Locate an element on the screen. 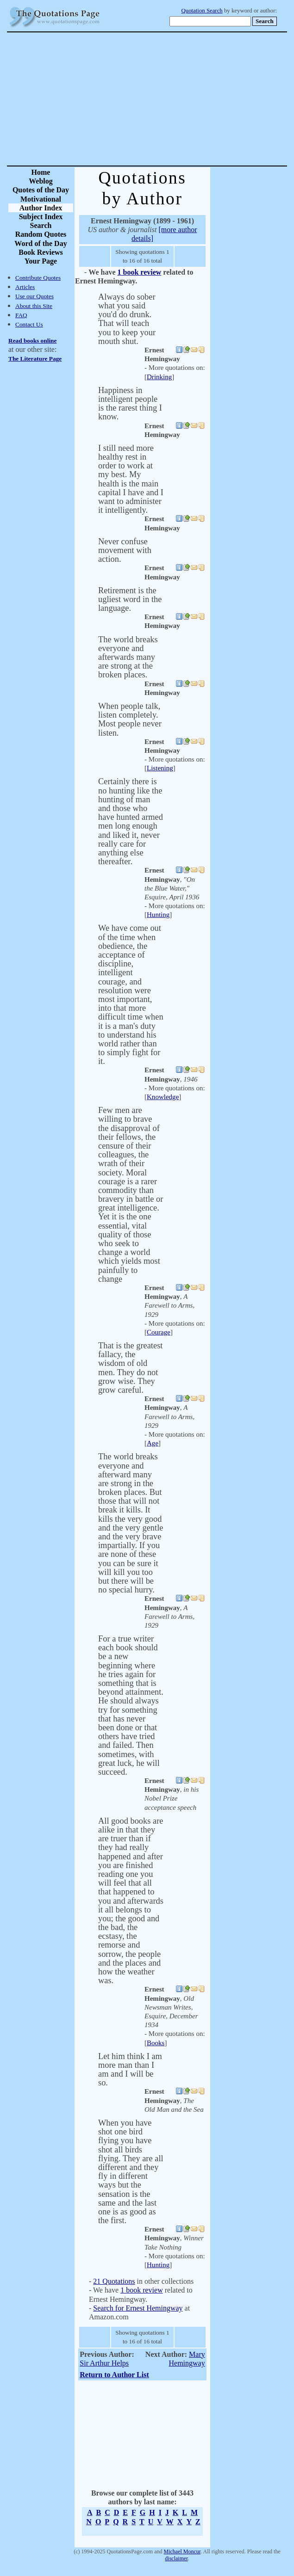 The width and height of the screenshot is (294, 2576). Search is located at coordinates (41, 225).